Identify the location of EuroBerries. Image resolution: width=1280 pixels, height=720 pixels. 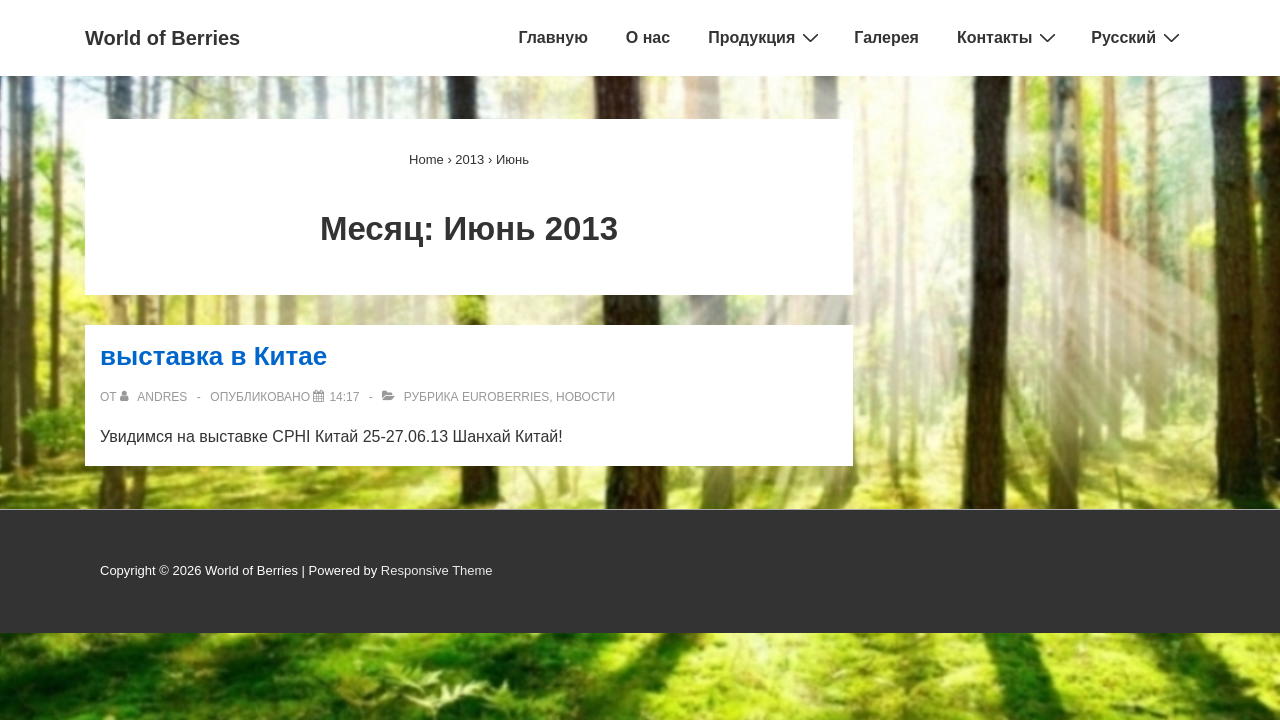
(505, 397).